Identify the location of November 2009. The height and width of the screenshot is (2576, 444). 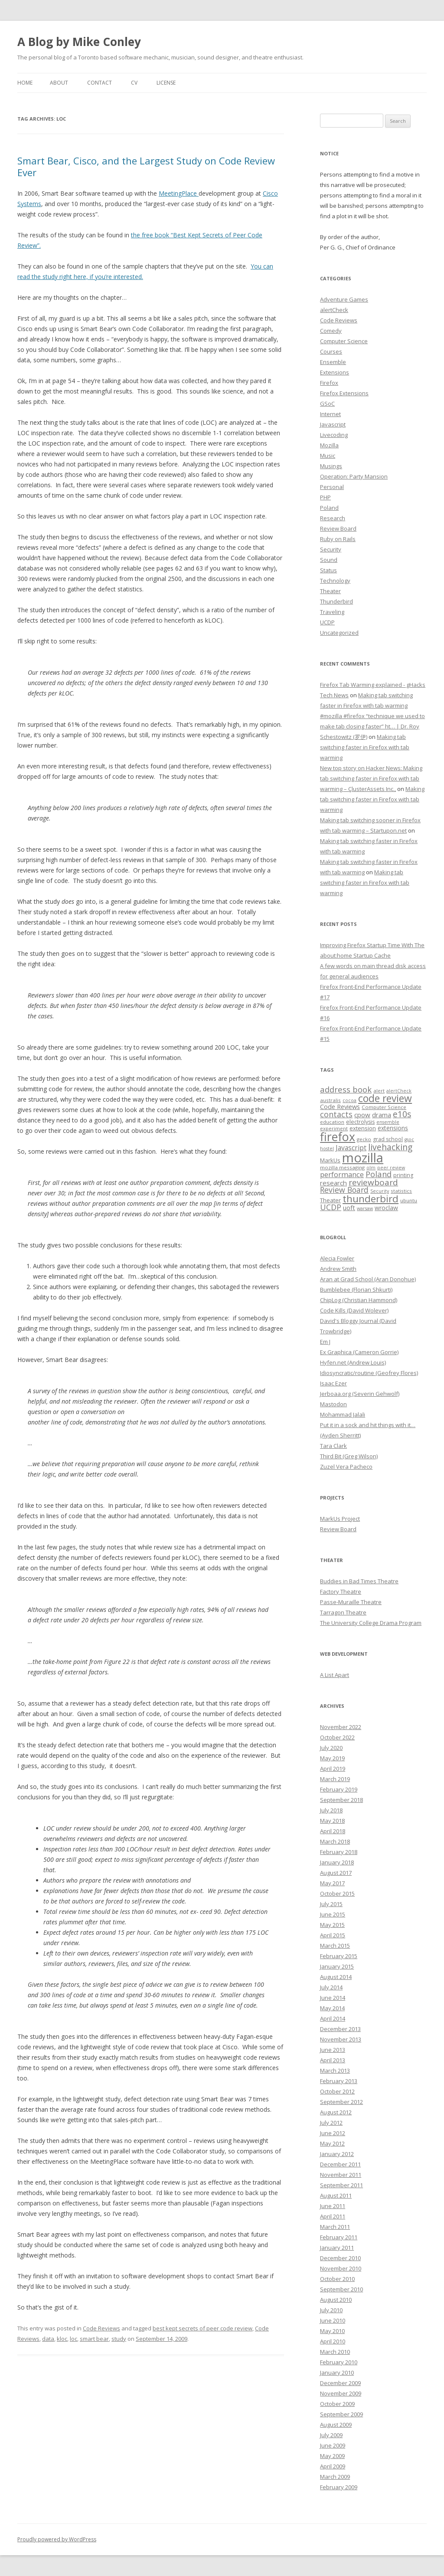
(340, 2393).